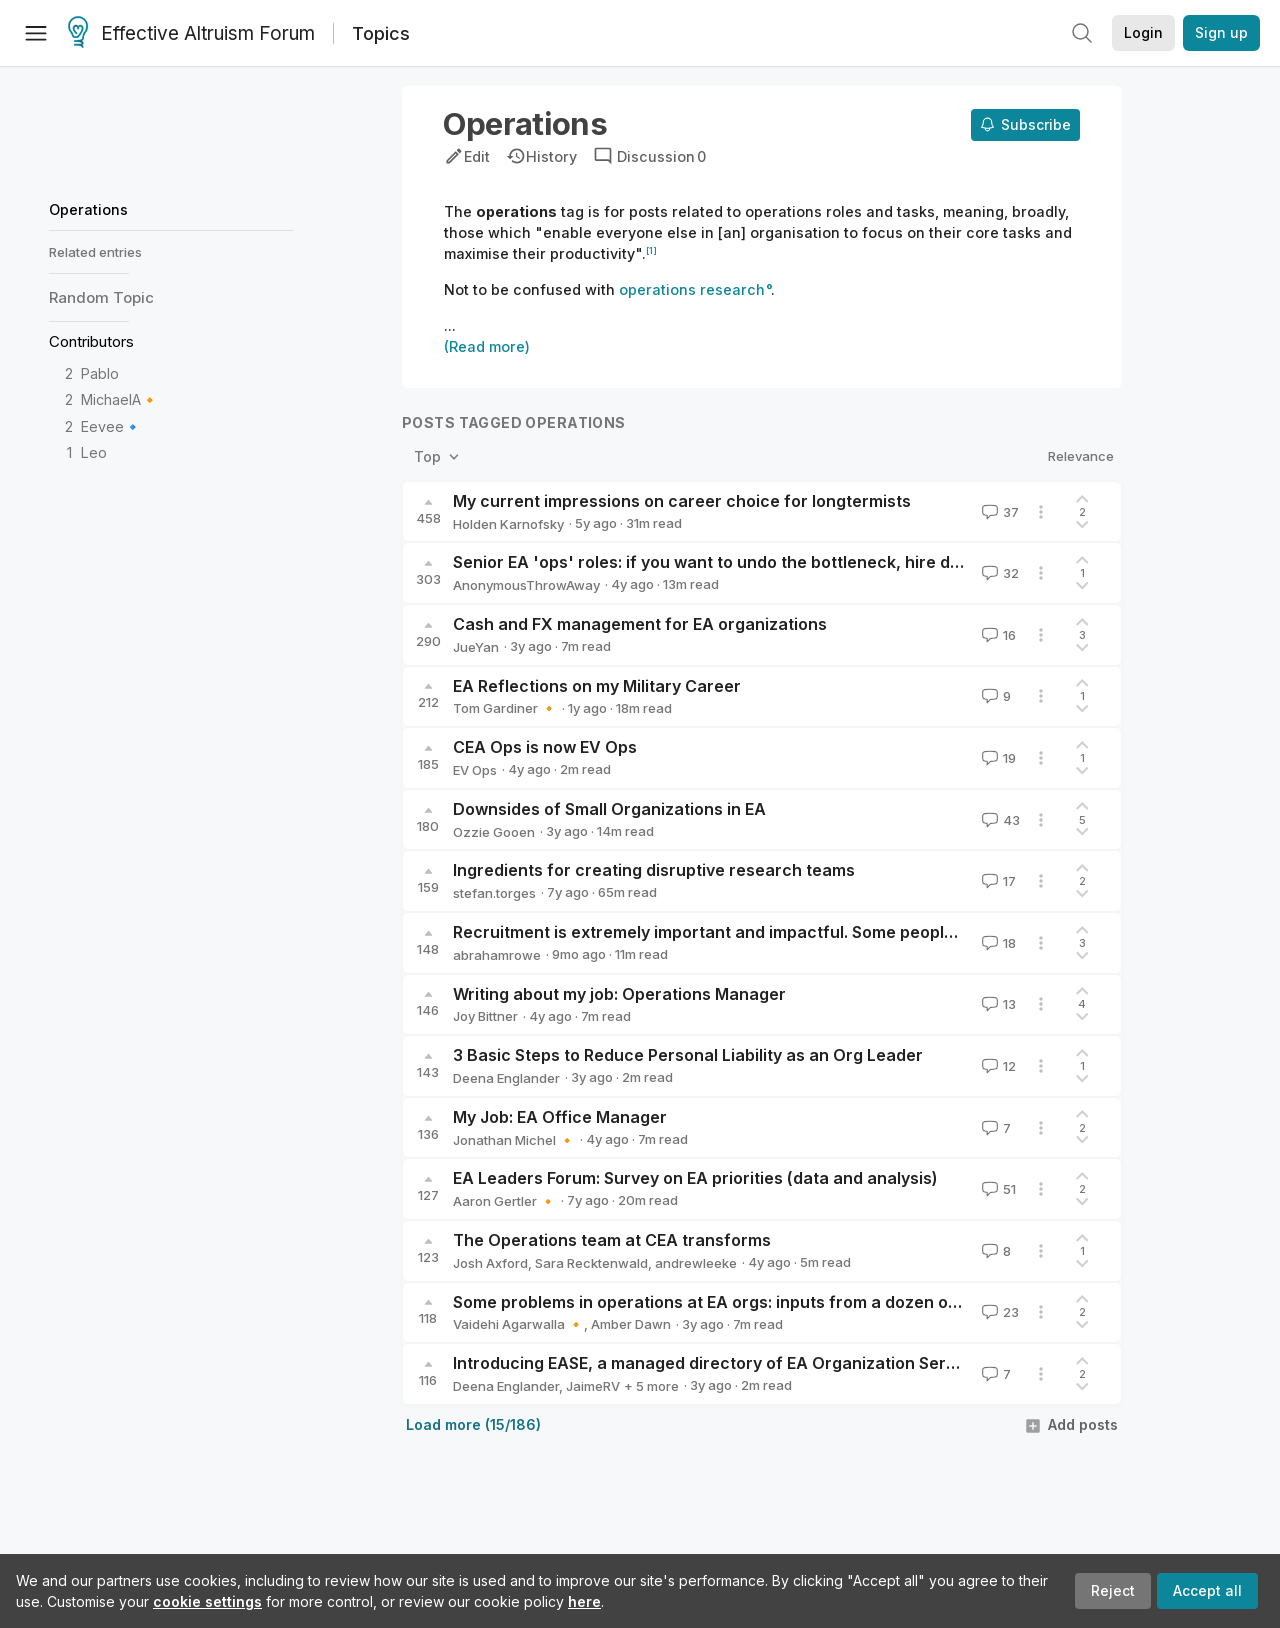  What do you see at coordinates (609, 809) in the screenshot?
I see `Downsides of Small Organizations in EA` at bounding box center [609, 809].